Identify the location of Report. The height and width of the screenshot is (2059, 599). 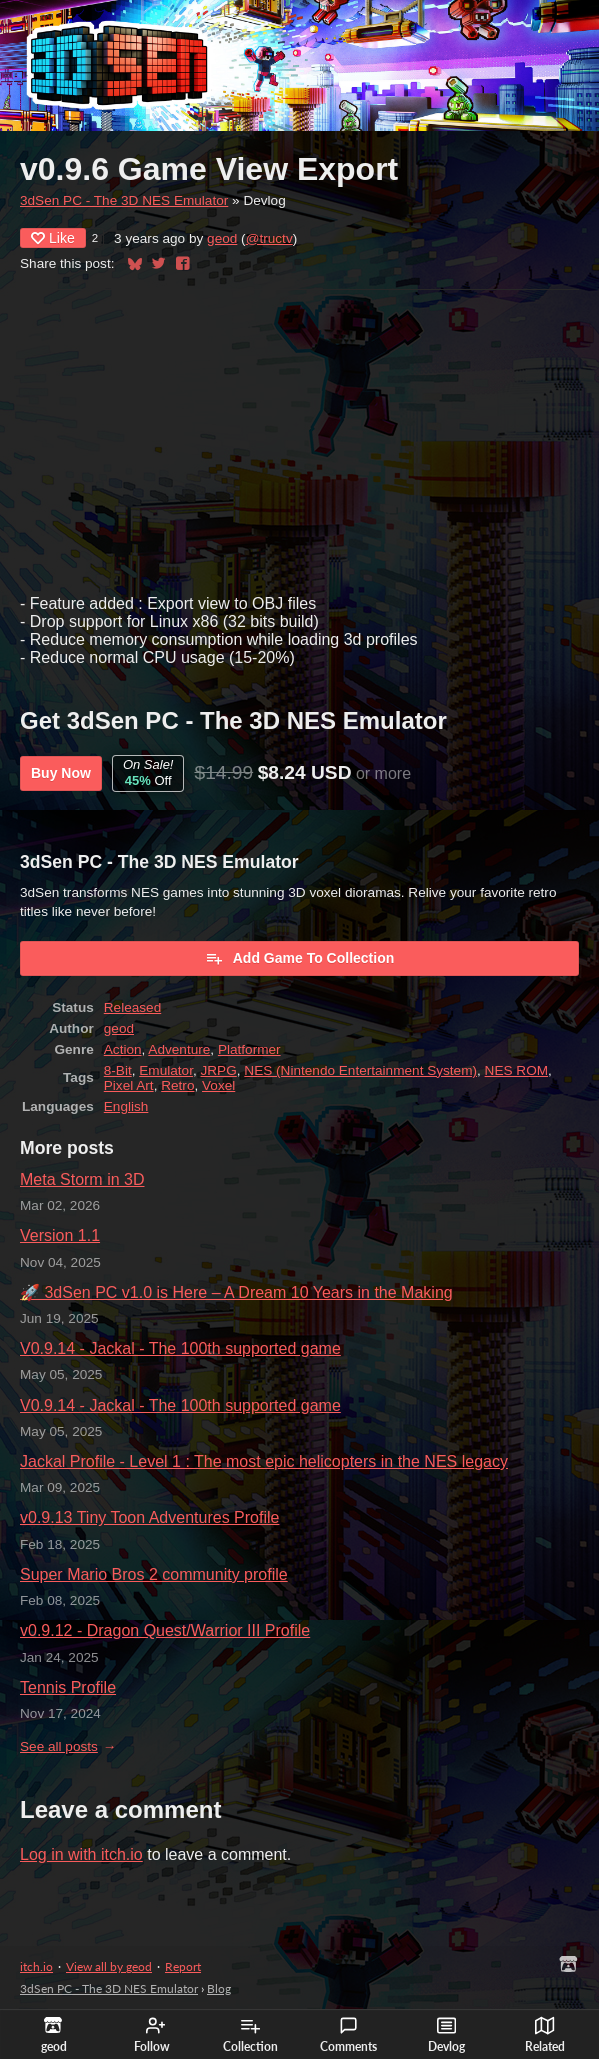
(183, 1966).